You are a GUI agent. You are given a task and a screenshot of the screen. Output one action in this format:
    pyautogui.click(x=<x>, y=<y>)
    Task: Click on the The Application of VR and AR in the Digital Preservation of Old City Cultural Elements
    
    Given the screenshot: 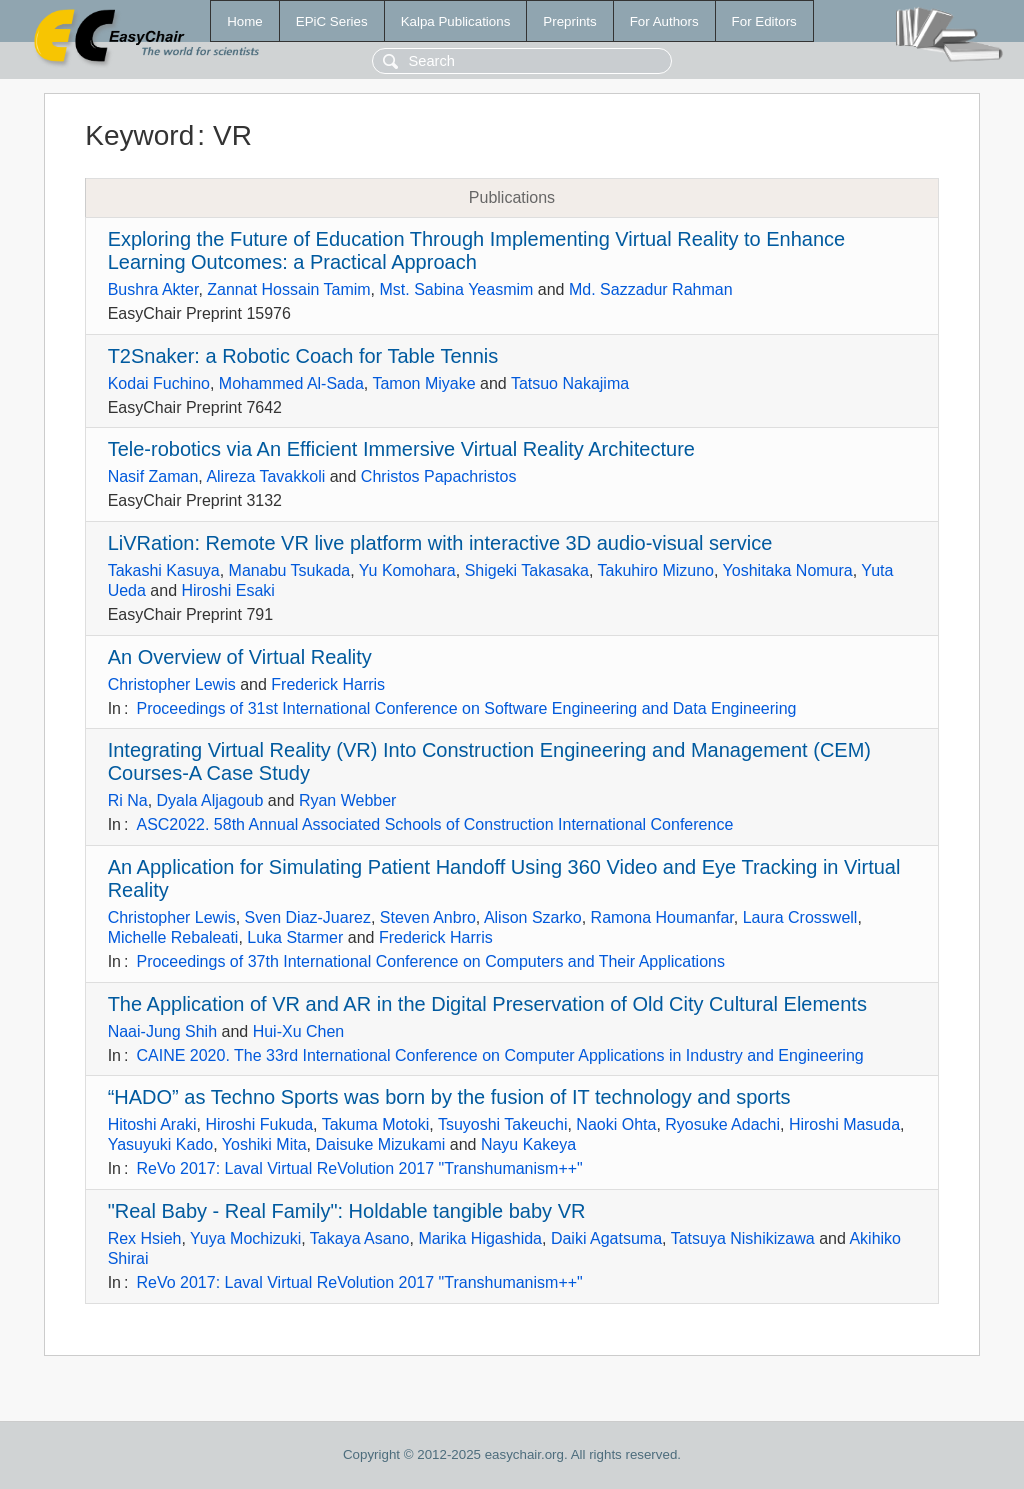 What is the action you would take?
    pyautogui.click(x=487, y=1004)
    